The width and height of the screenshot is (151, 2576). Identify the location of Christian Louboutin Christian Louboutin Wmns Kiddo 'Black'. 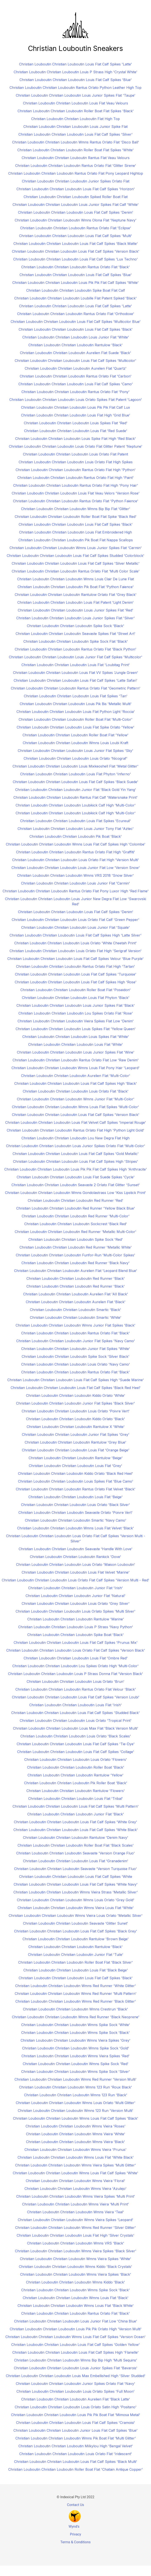
(75, 2282).